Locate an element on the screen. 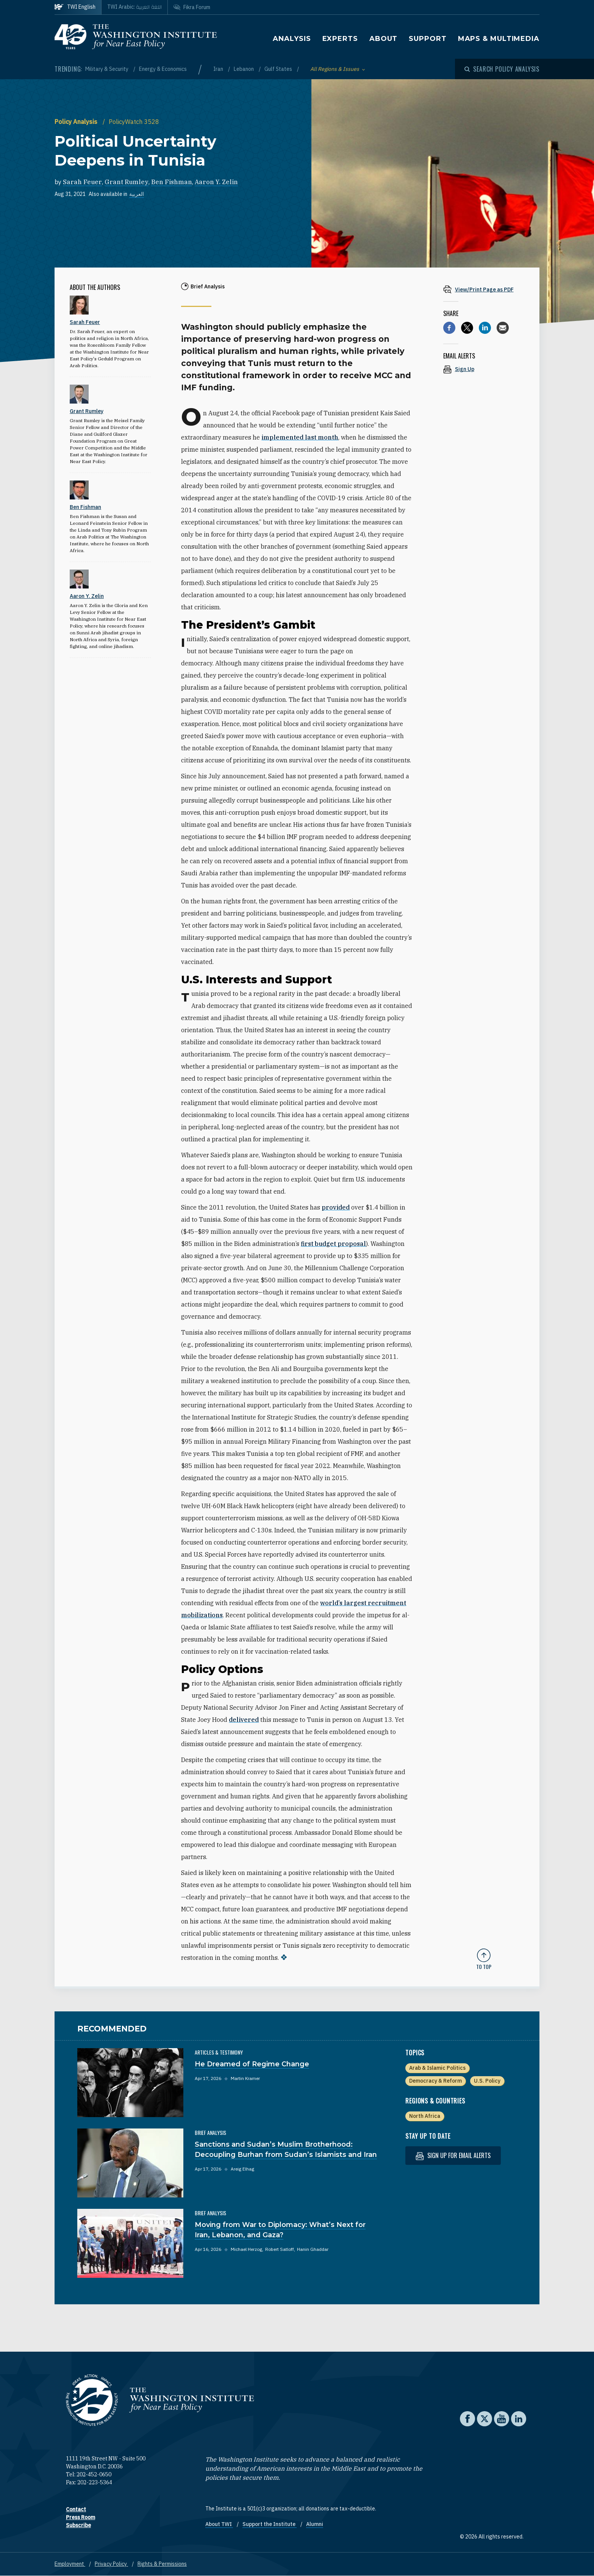 The width and height of the screenshot is (594, 2576). Arab & Islamic Politics is located at coordinates (437, 2067).